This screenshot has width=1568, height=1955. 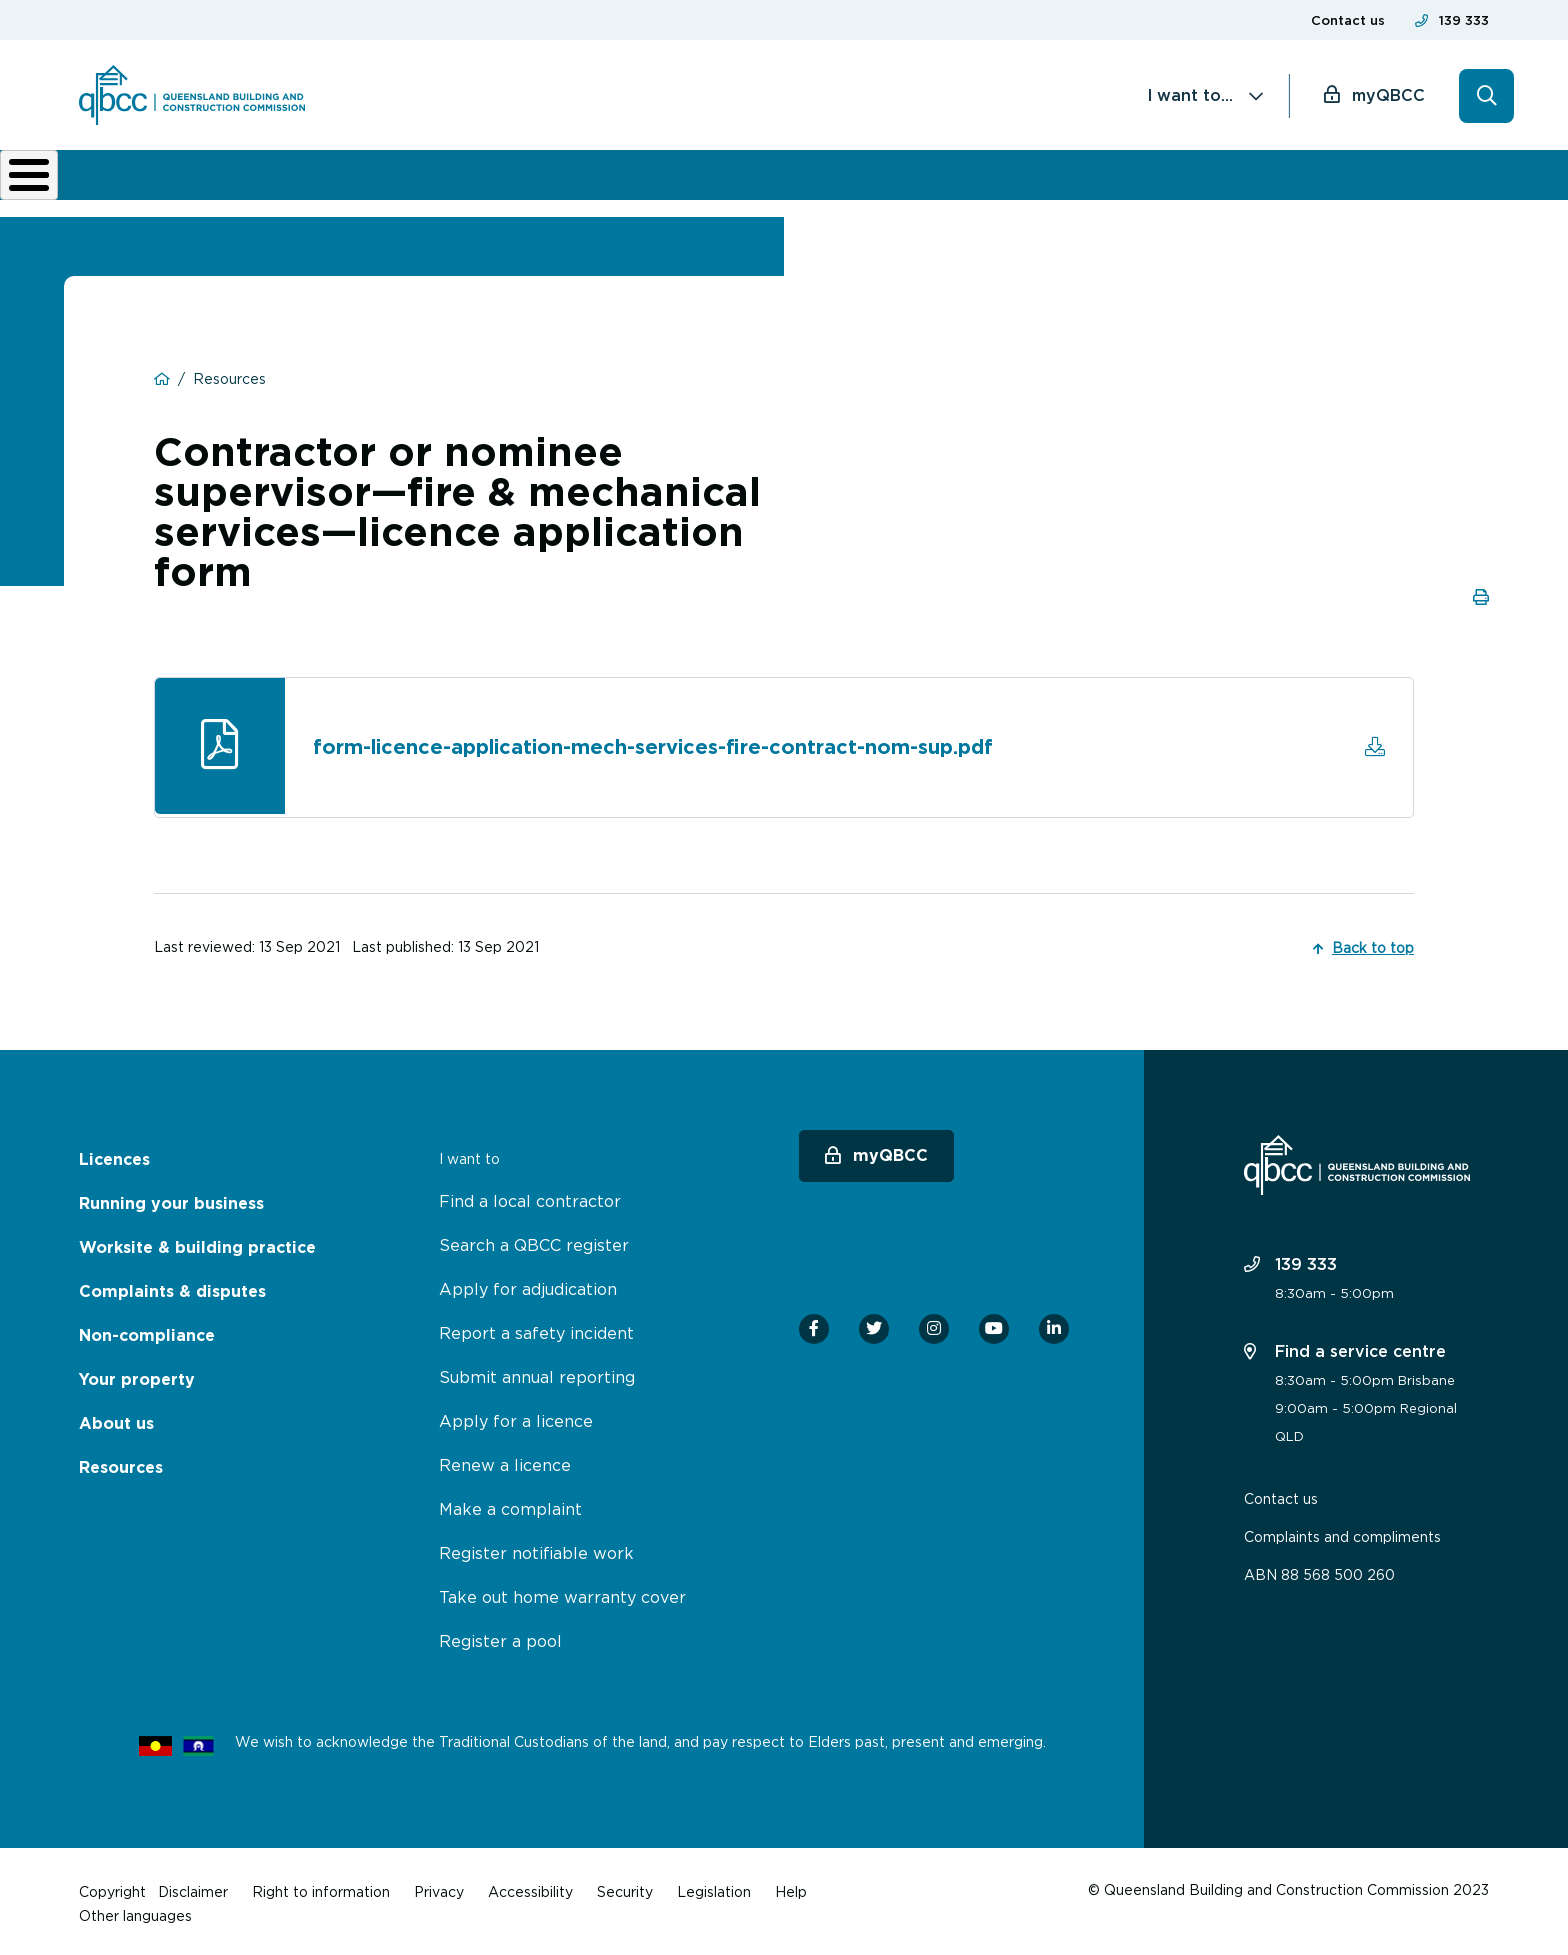 What do you see at coordinates (562, 1592) in the screenshot?
I see `Take out home warranty cover` at bounding box center [562, 1592].